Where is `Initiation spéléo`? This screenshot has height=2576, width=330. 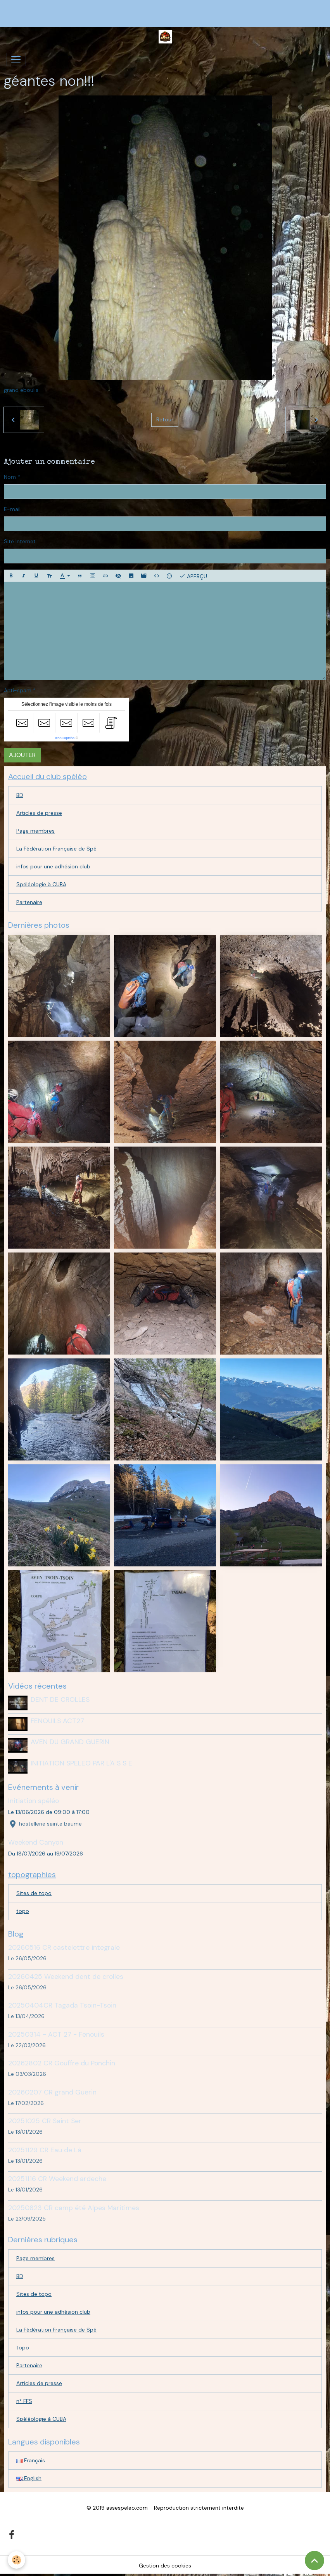
Initiation spéléo is located at coordinates (33, 1800).